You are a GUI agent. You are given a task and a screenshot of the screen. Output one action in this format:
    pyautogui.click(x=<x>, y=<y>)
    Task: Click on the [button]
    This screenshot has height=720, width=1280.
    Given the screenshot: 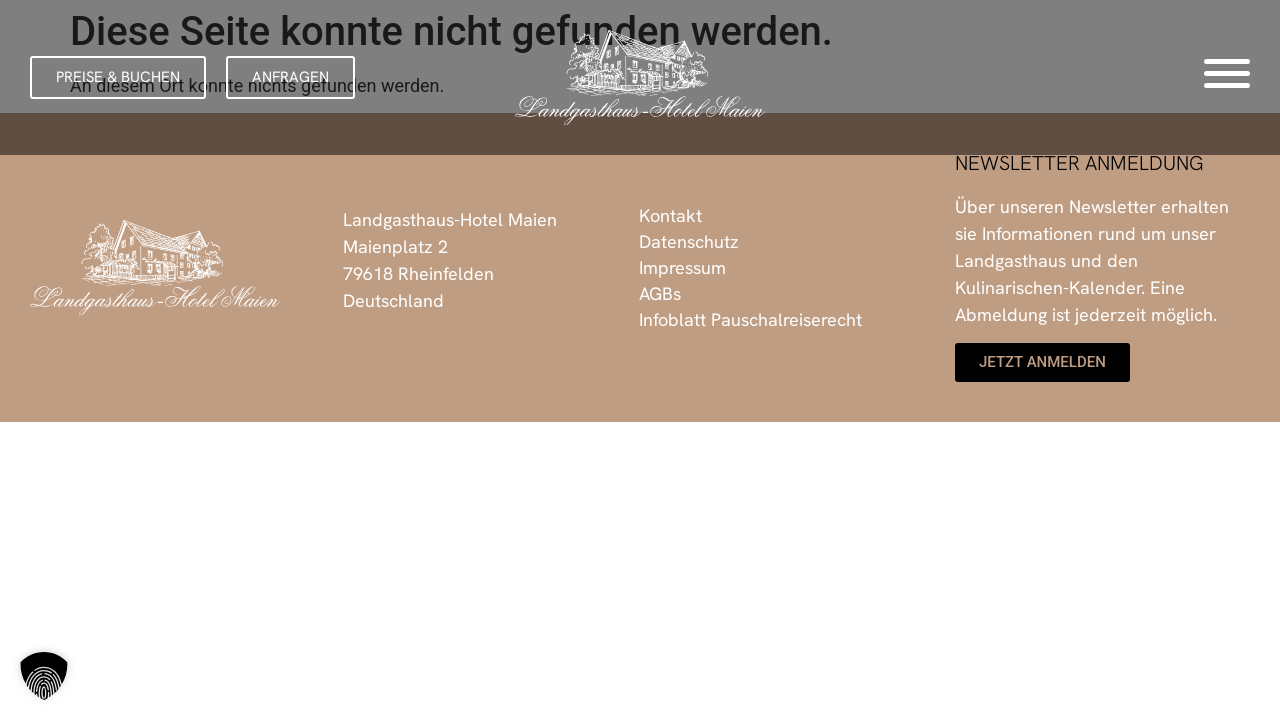 What is the action you would take?
    pyautogui.click(x=118, y=77)
    